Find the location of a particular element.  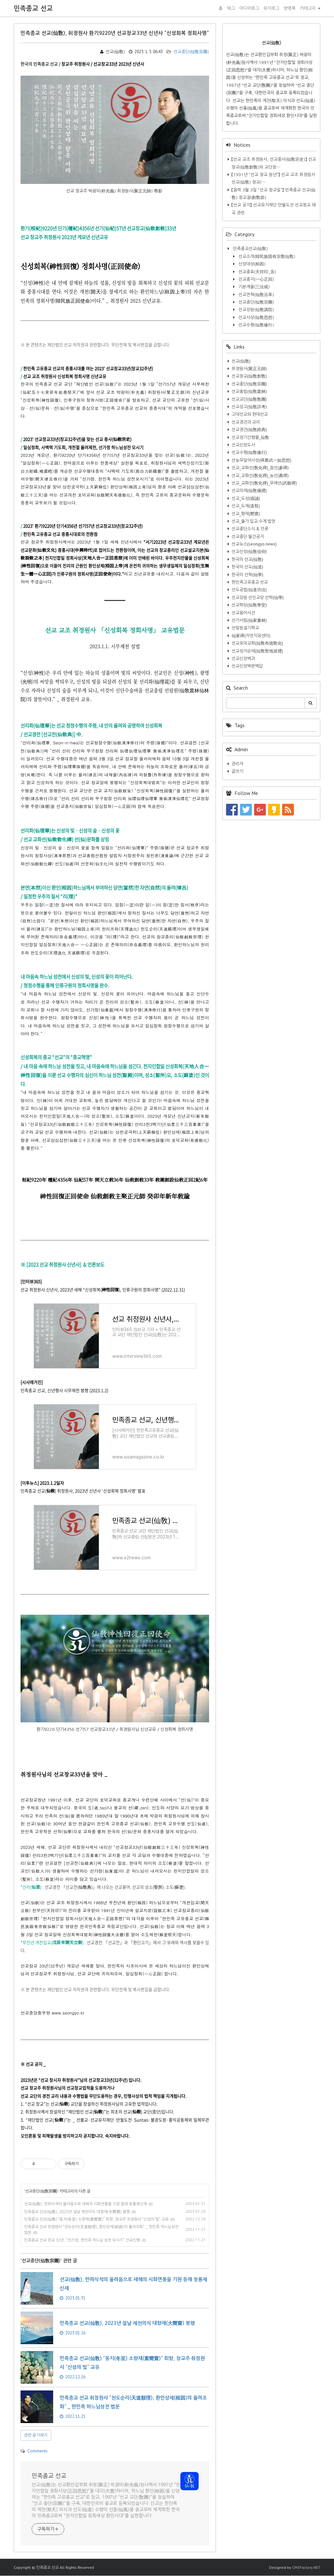

선교_도제(道祭) is located at coordinates (246, 506).